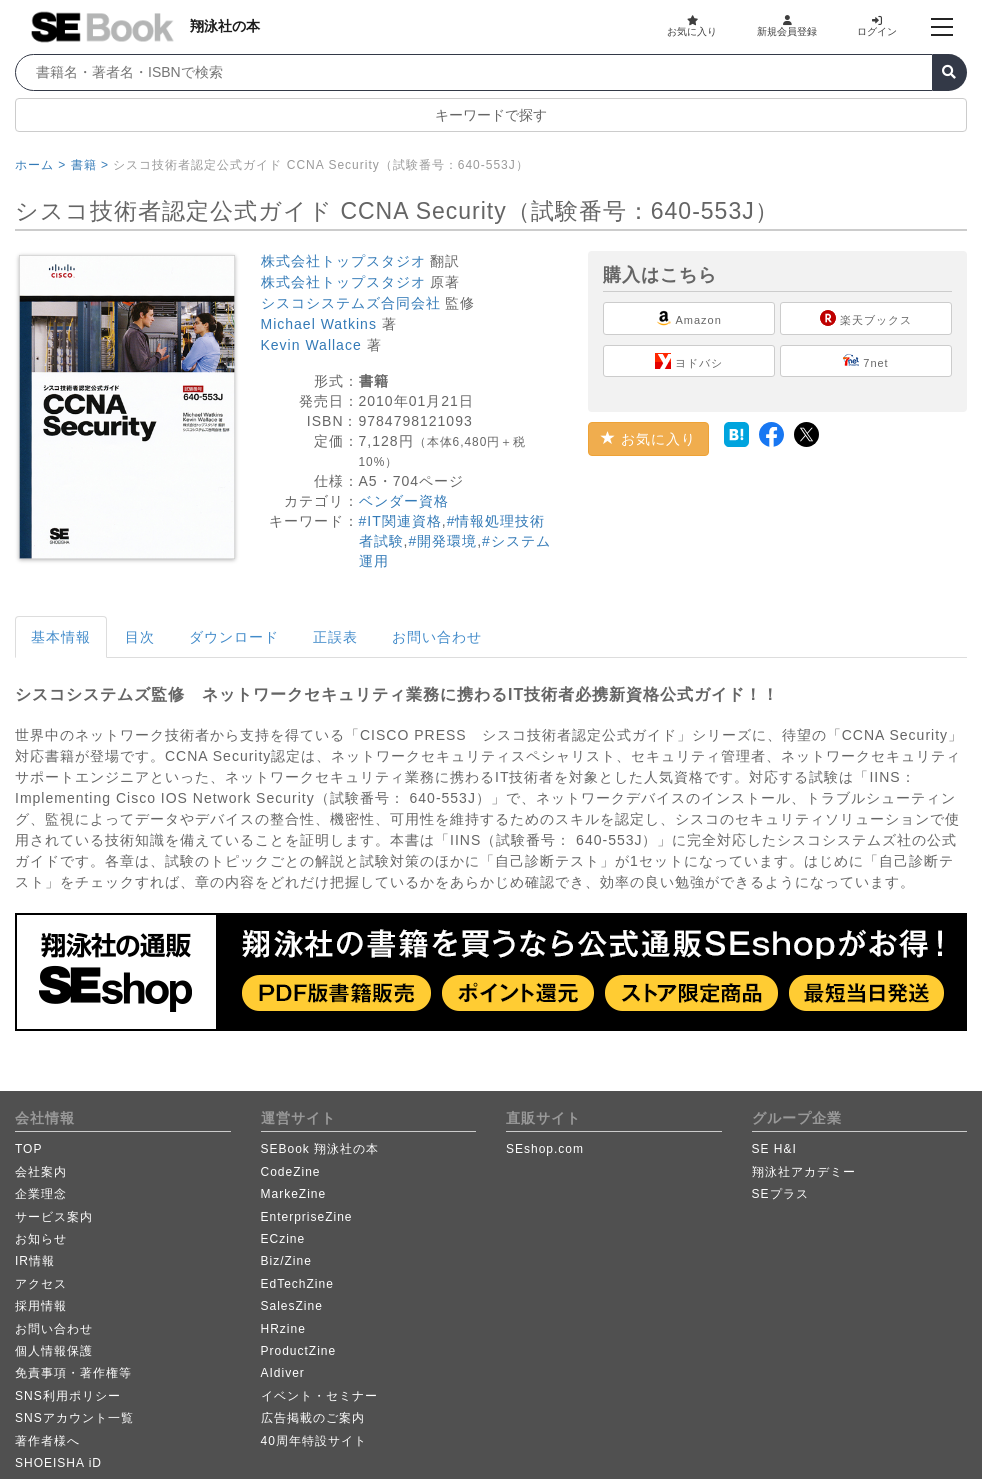  Describe the element at coordinates (35, 1261) in the screenshot. I see `IR情報` at that location.